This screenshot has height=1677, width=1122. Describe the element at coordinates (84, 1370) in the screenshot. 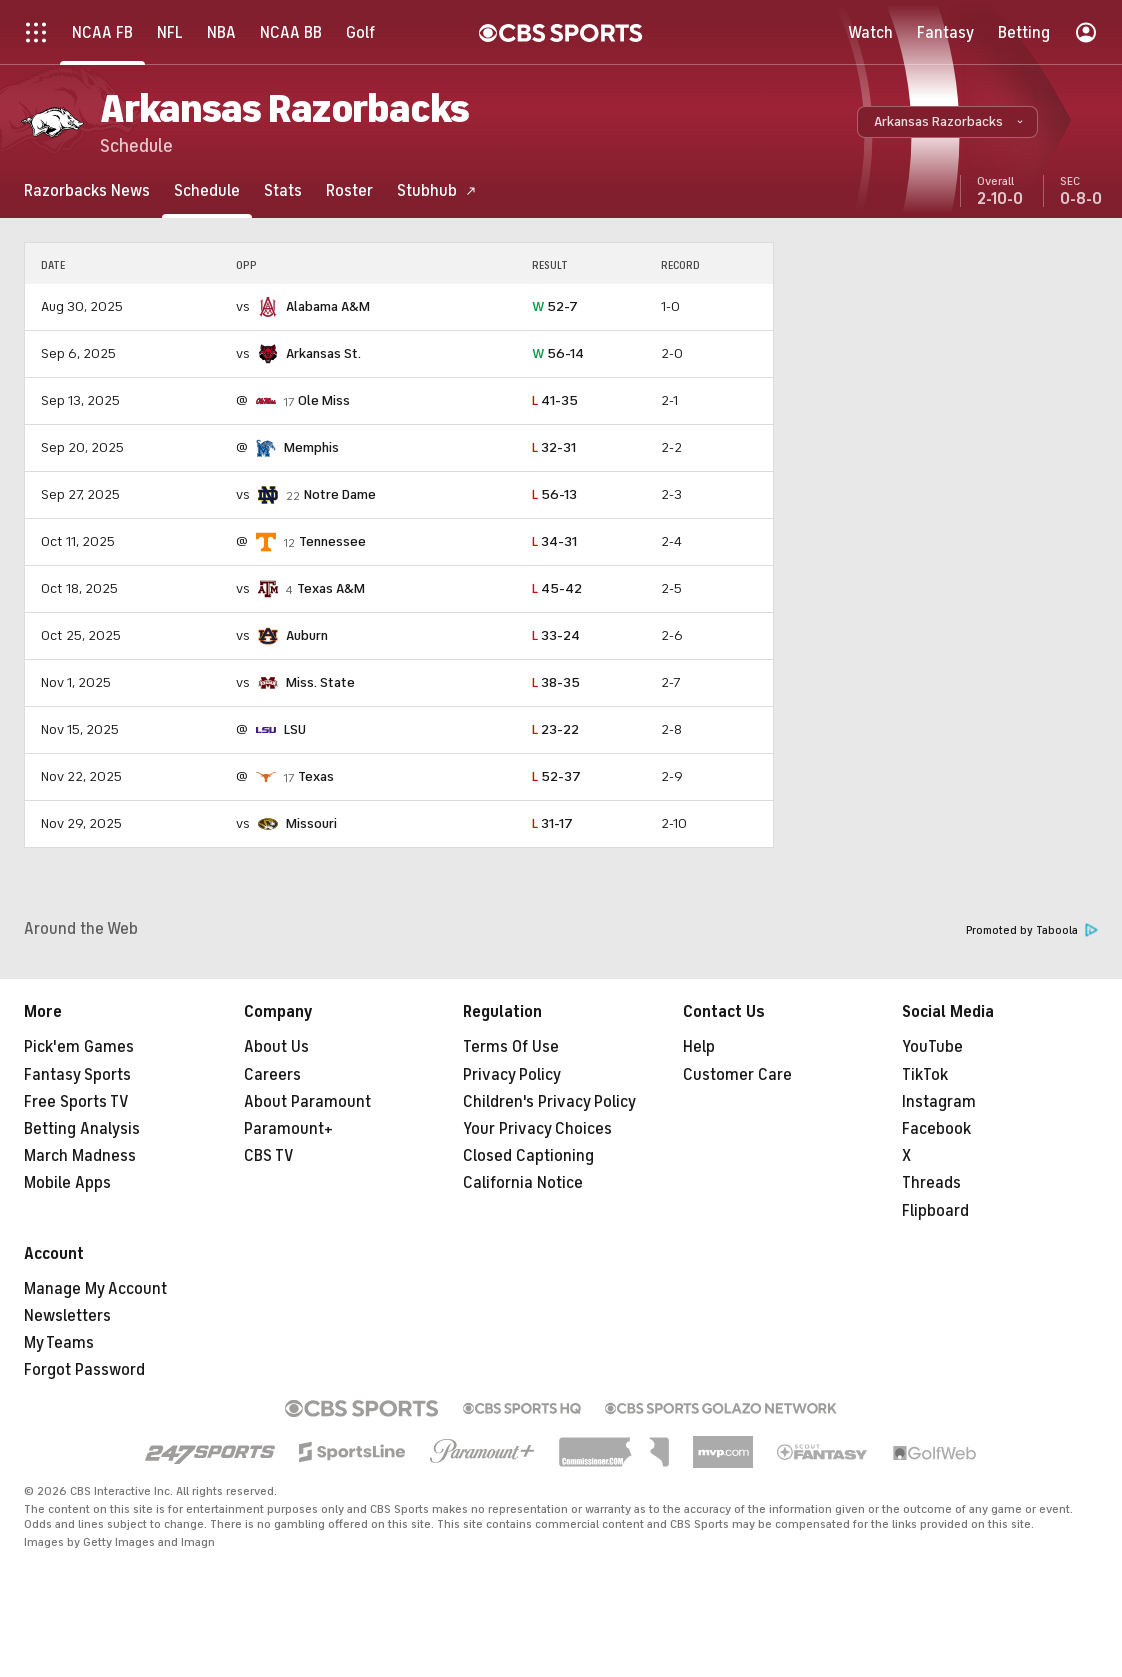

I see `Forgot Password` at that location.